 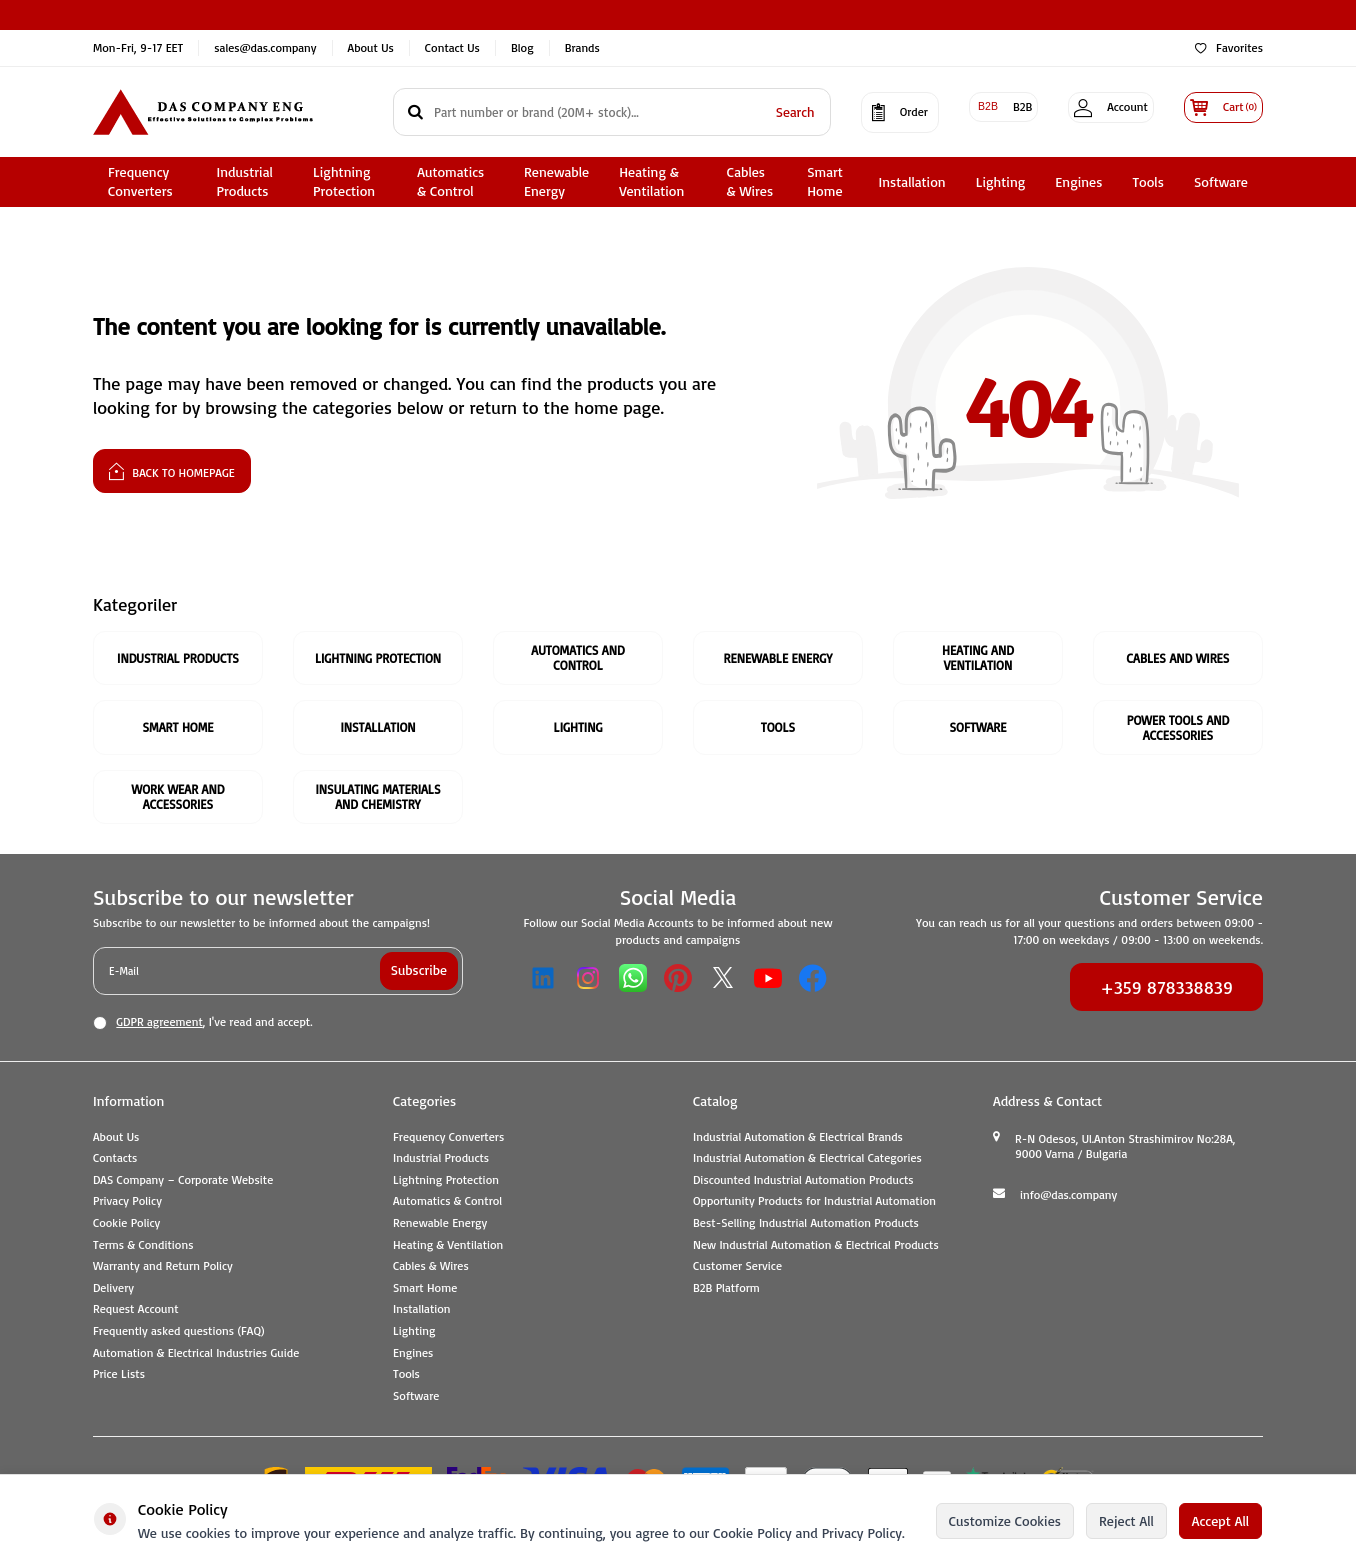 I want to click on Software, so click(x=1221, y=181).